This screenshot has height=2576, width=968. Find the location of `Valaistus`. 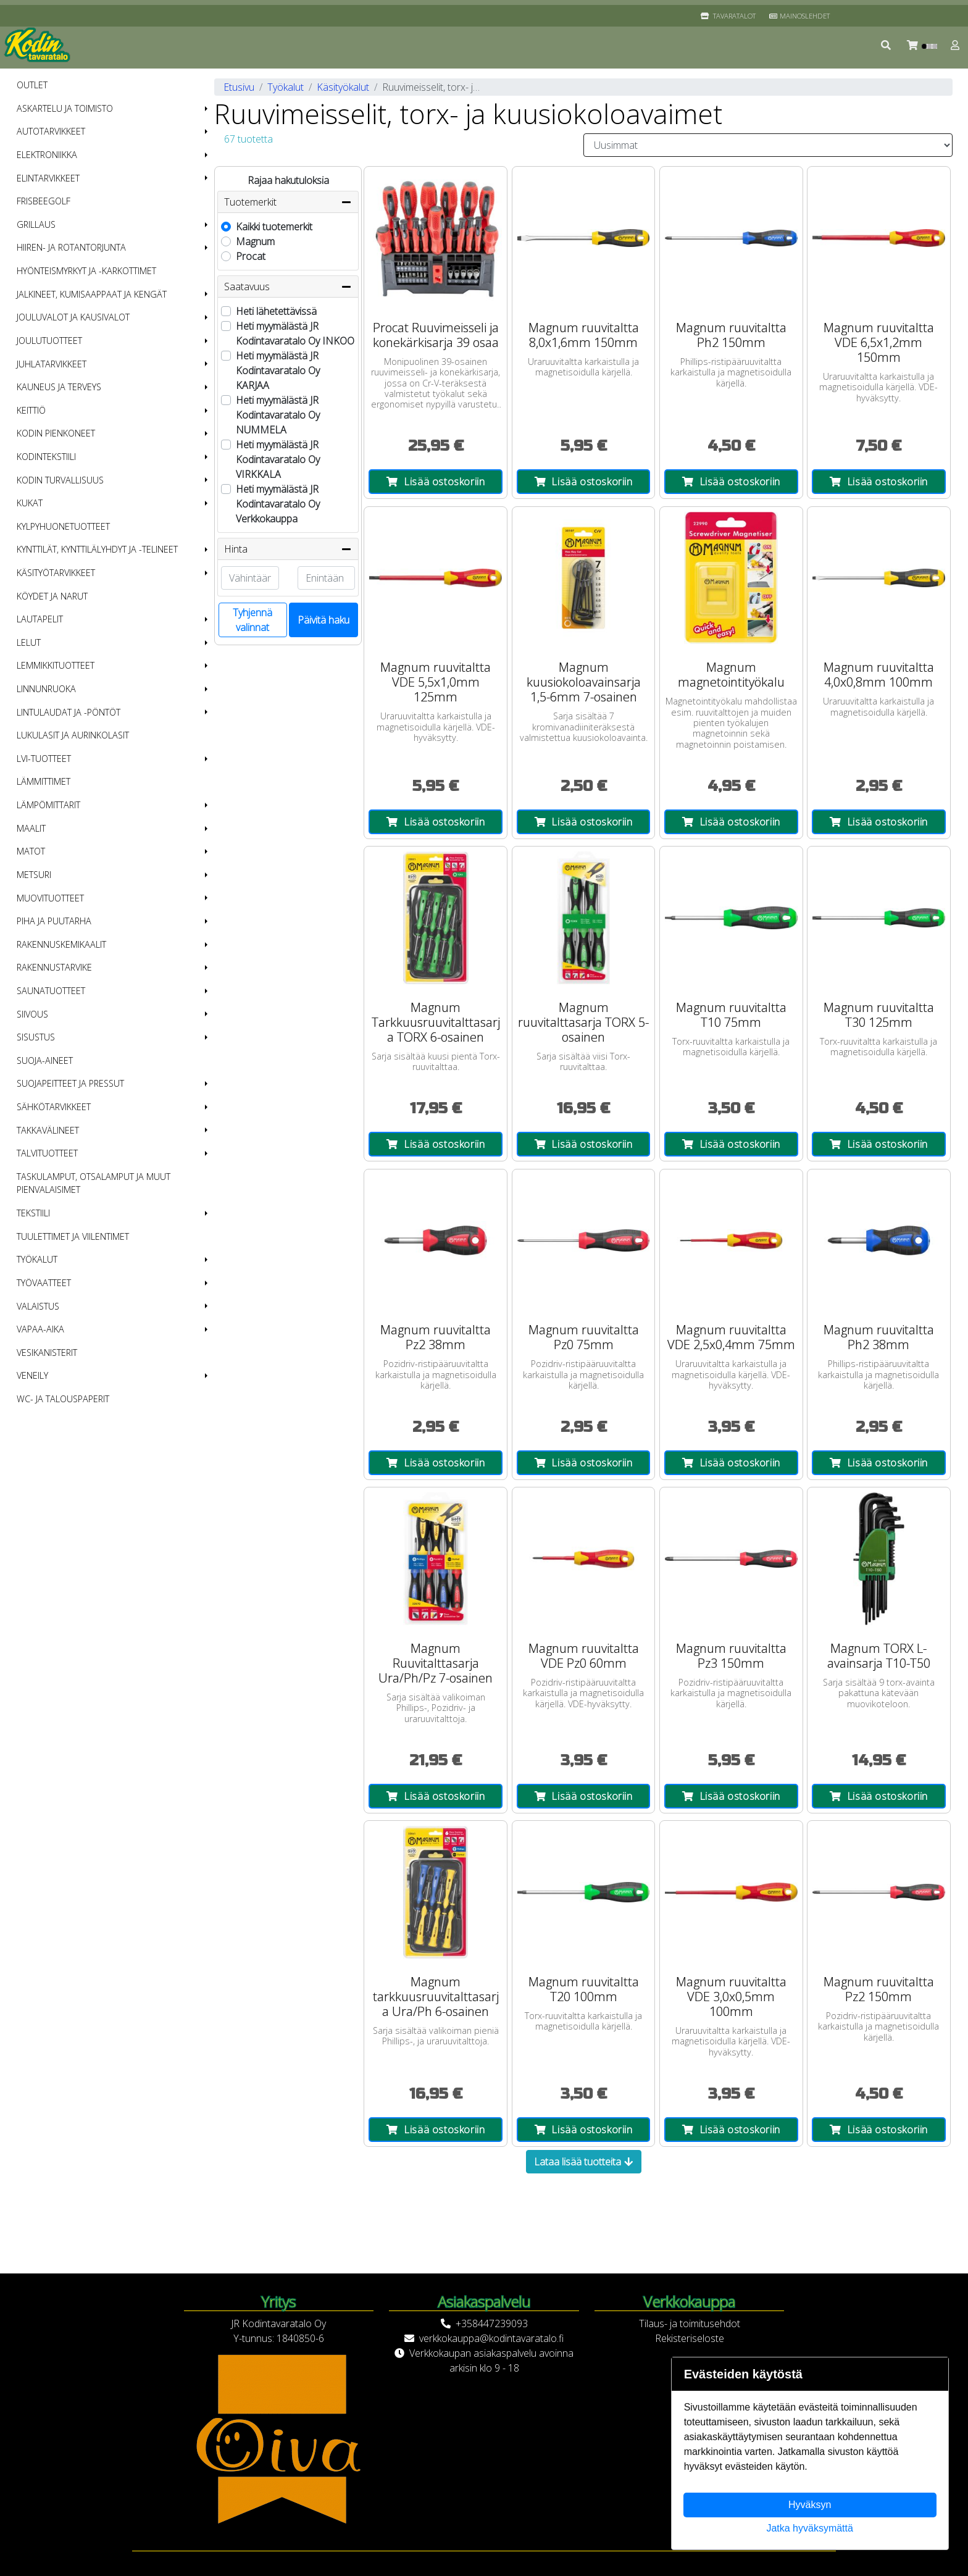

Valaistus is located at coordinates (38, 1306).